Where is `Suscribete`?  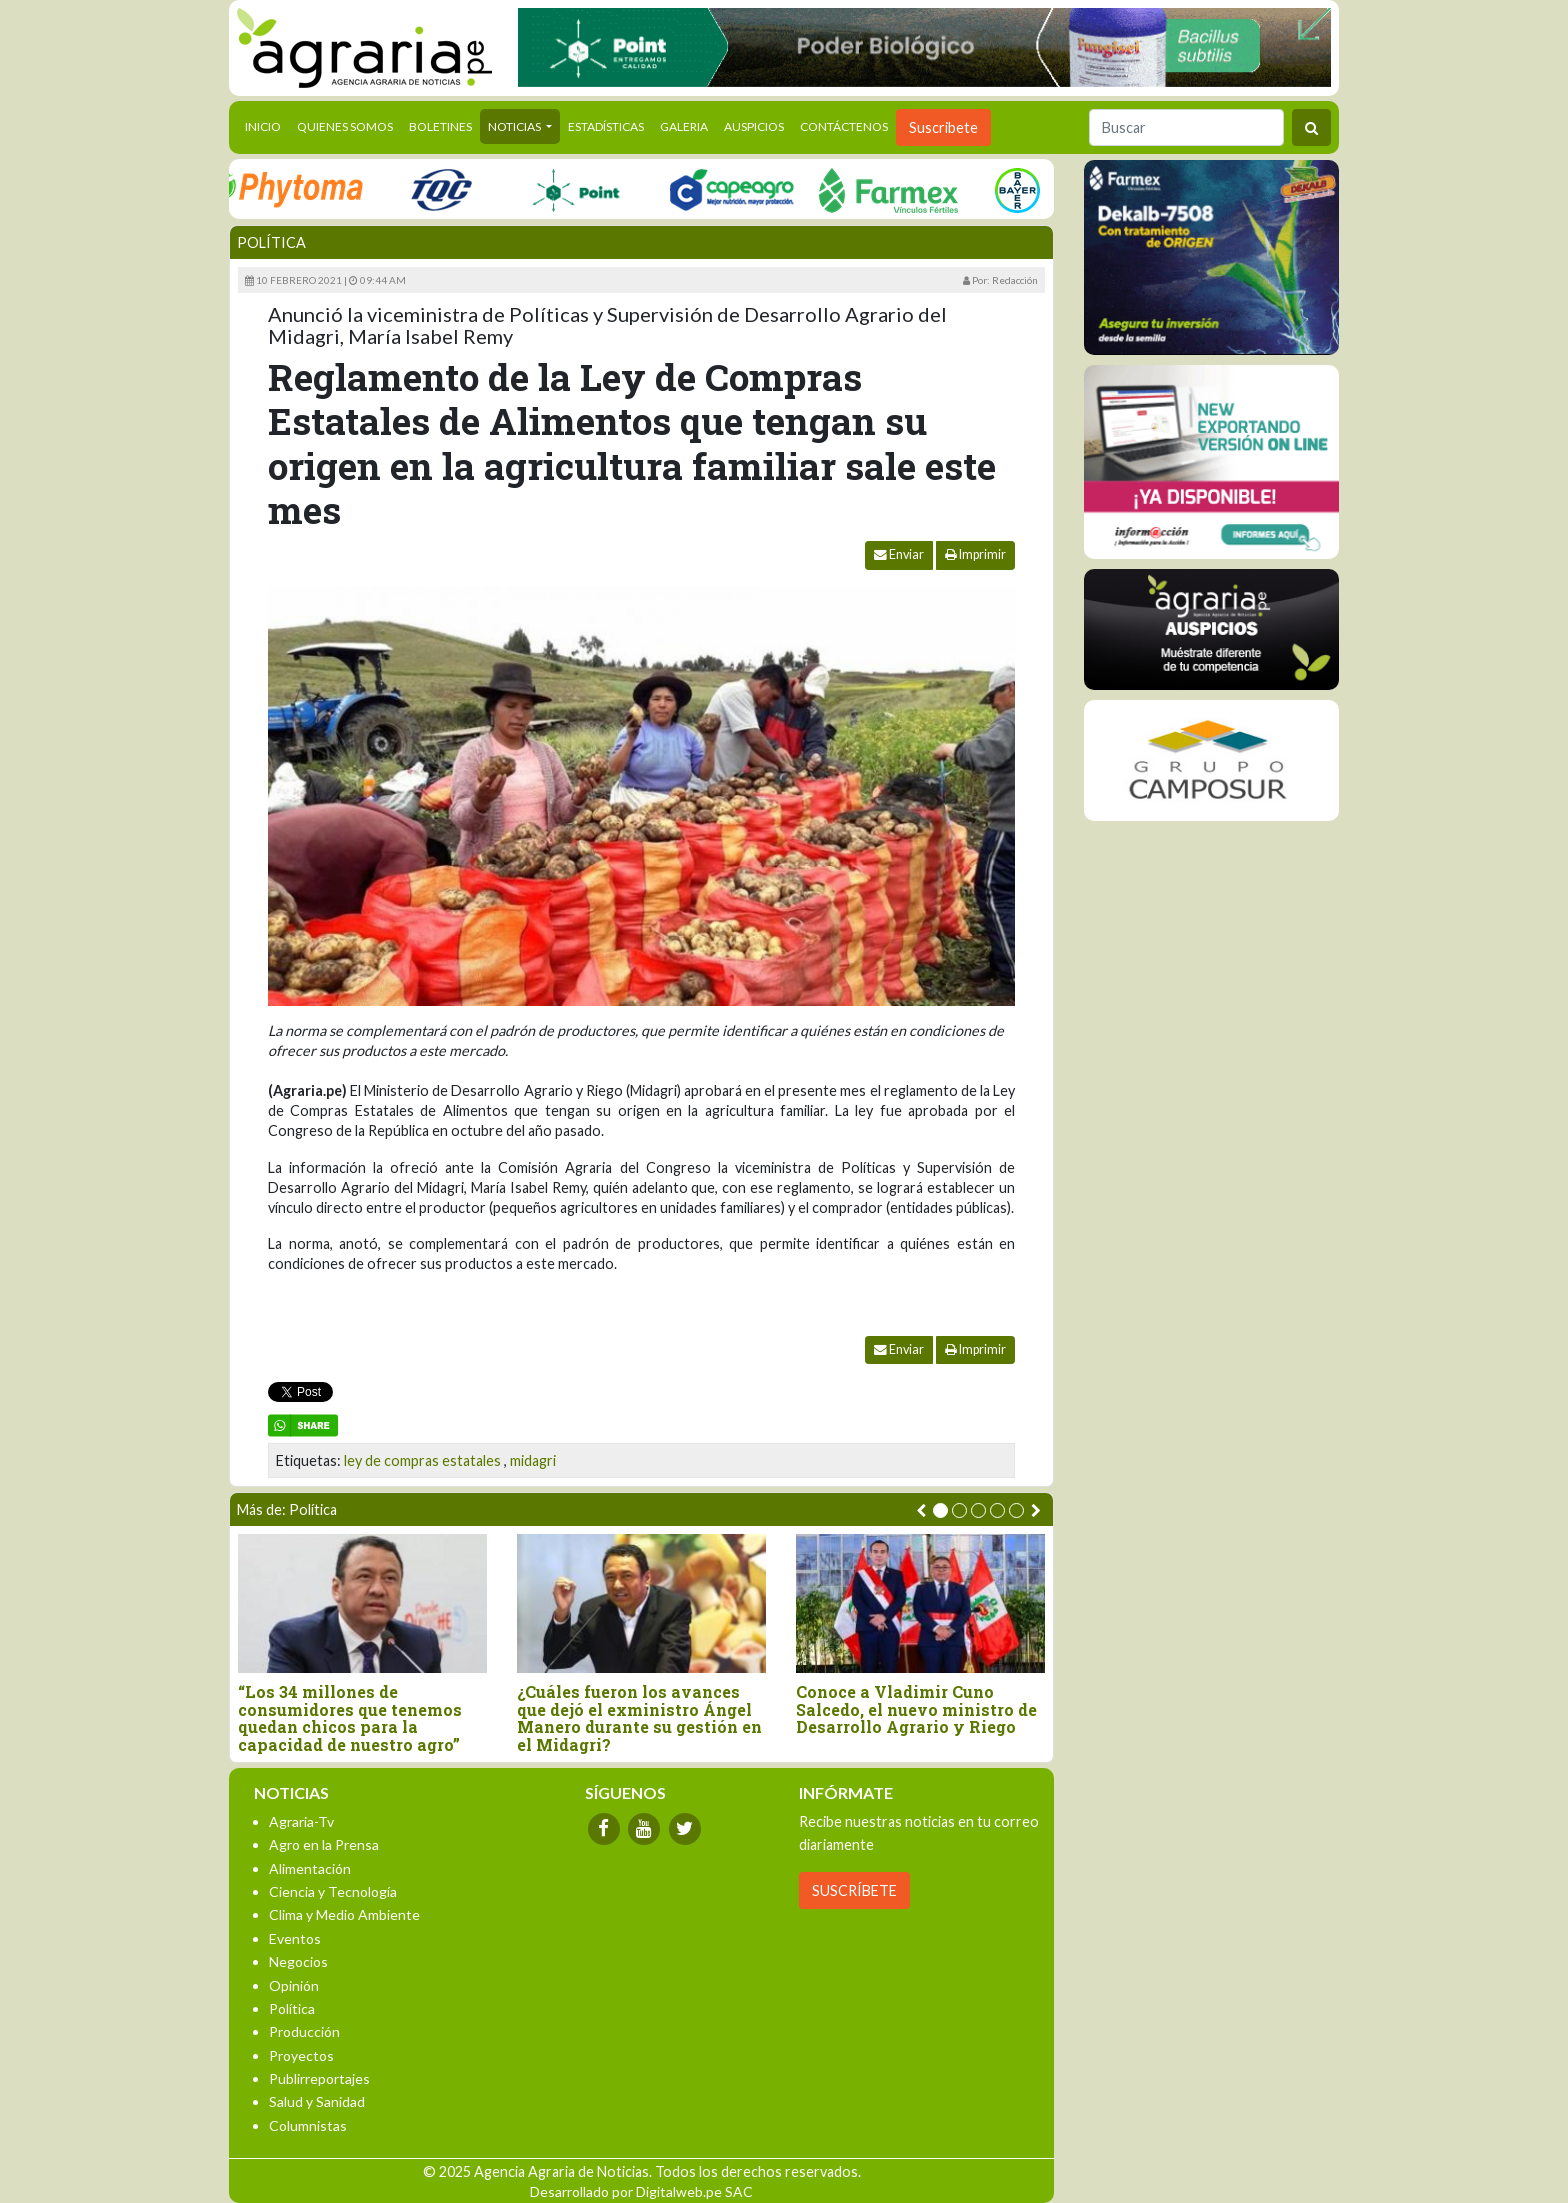
Suscribete is located at coordinates (943, 127).